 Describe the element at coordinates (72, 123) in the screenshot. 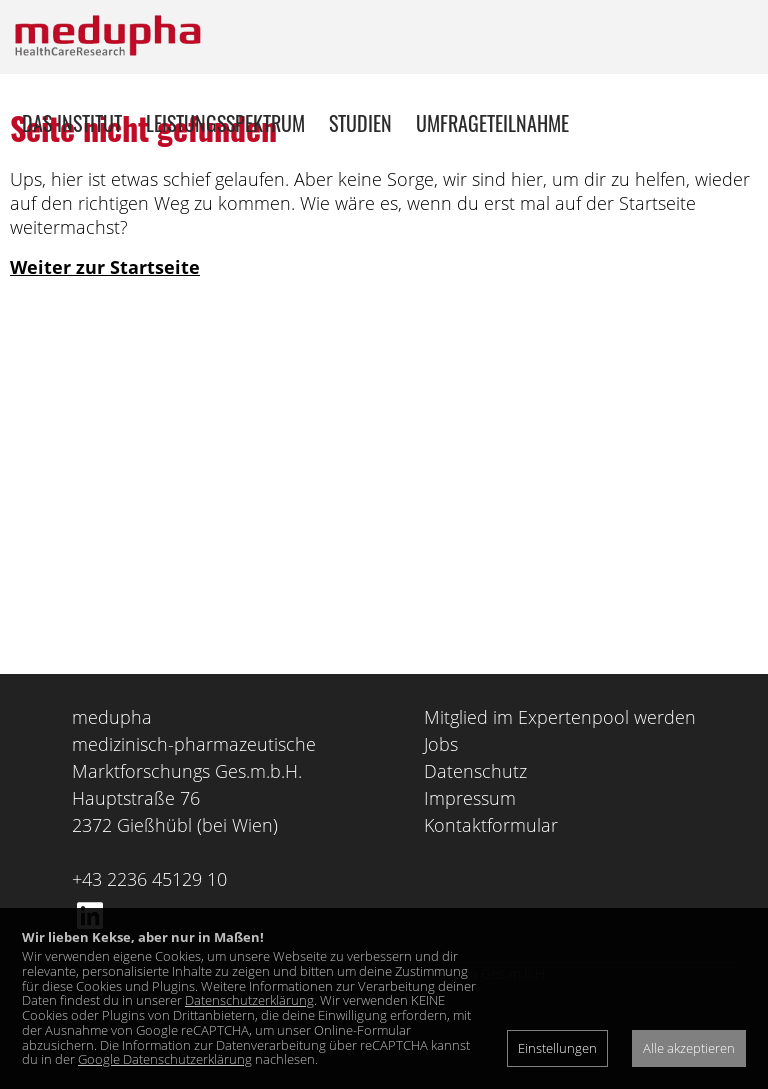

I see `Das Institut` at that location.